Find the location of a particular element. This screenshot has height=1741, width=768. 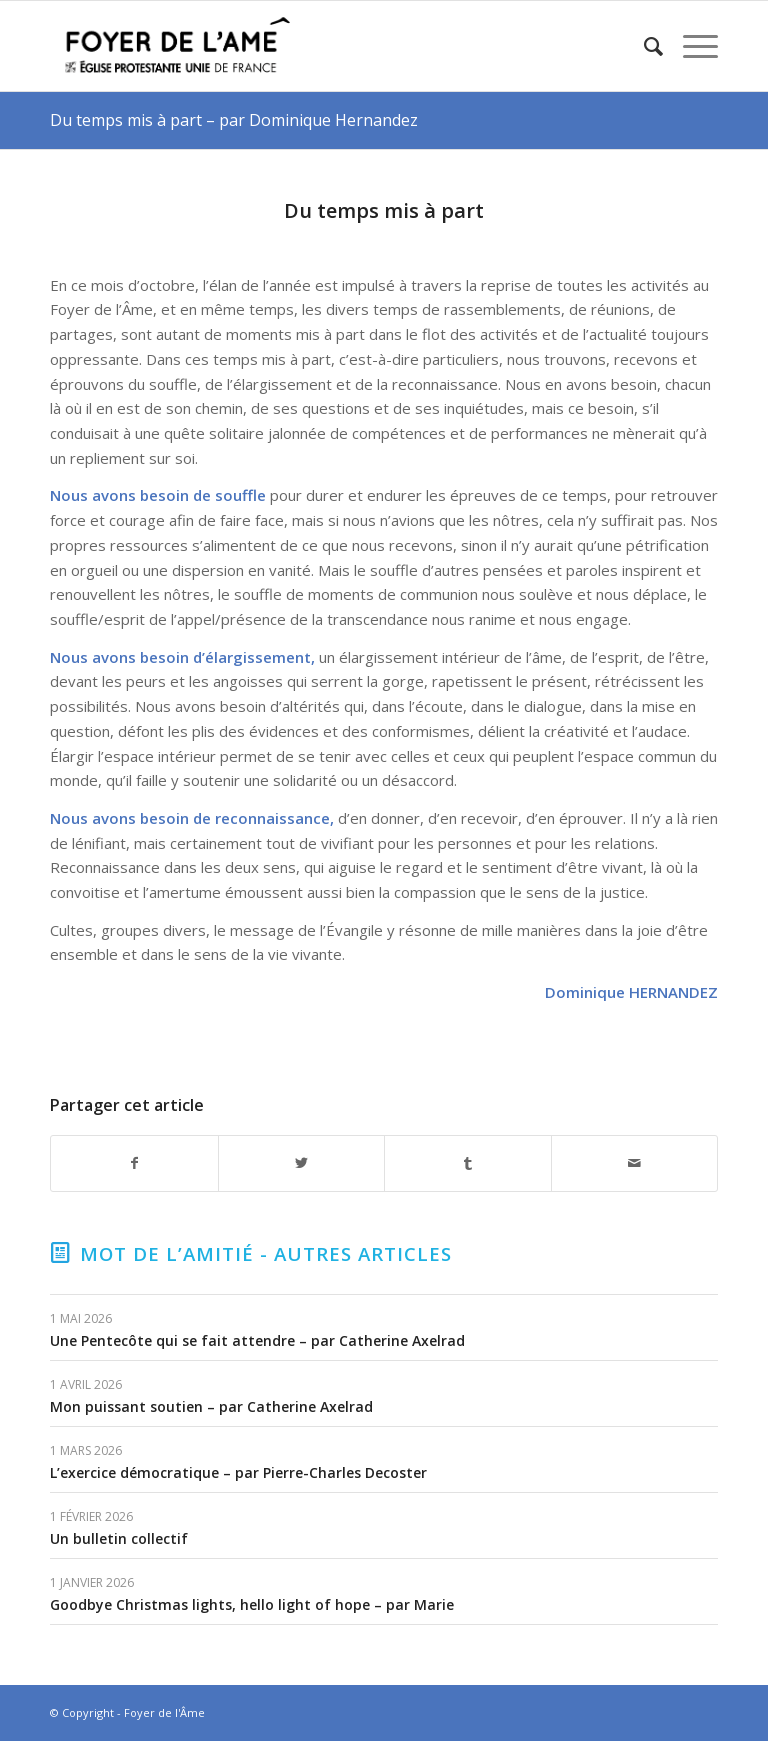

[Rechercher] is located at coordinates (643, 46).